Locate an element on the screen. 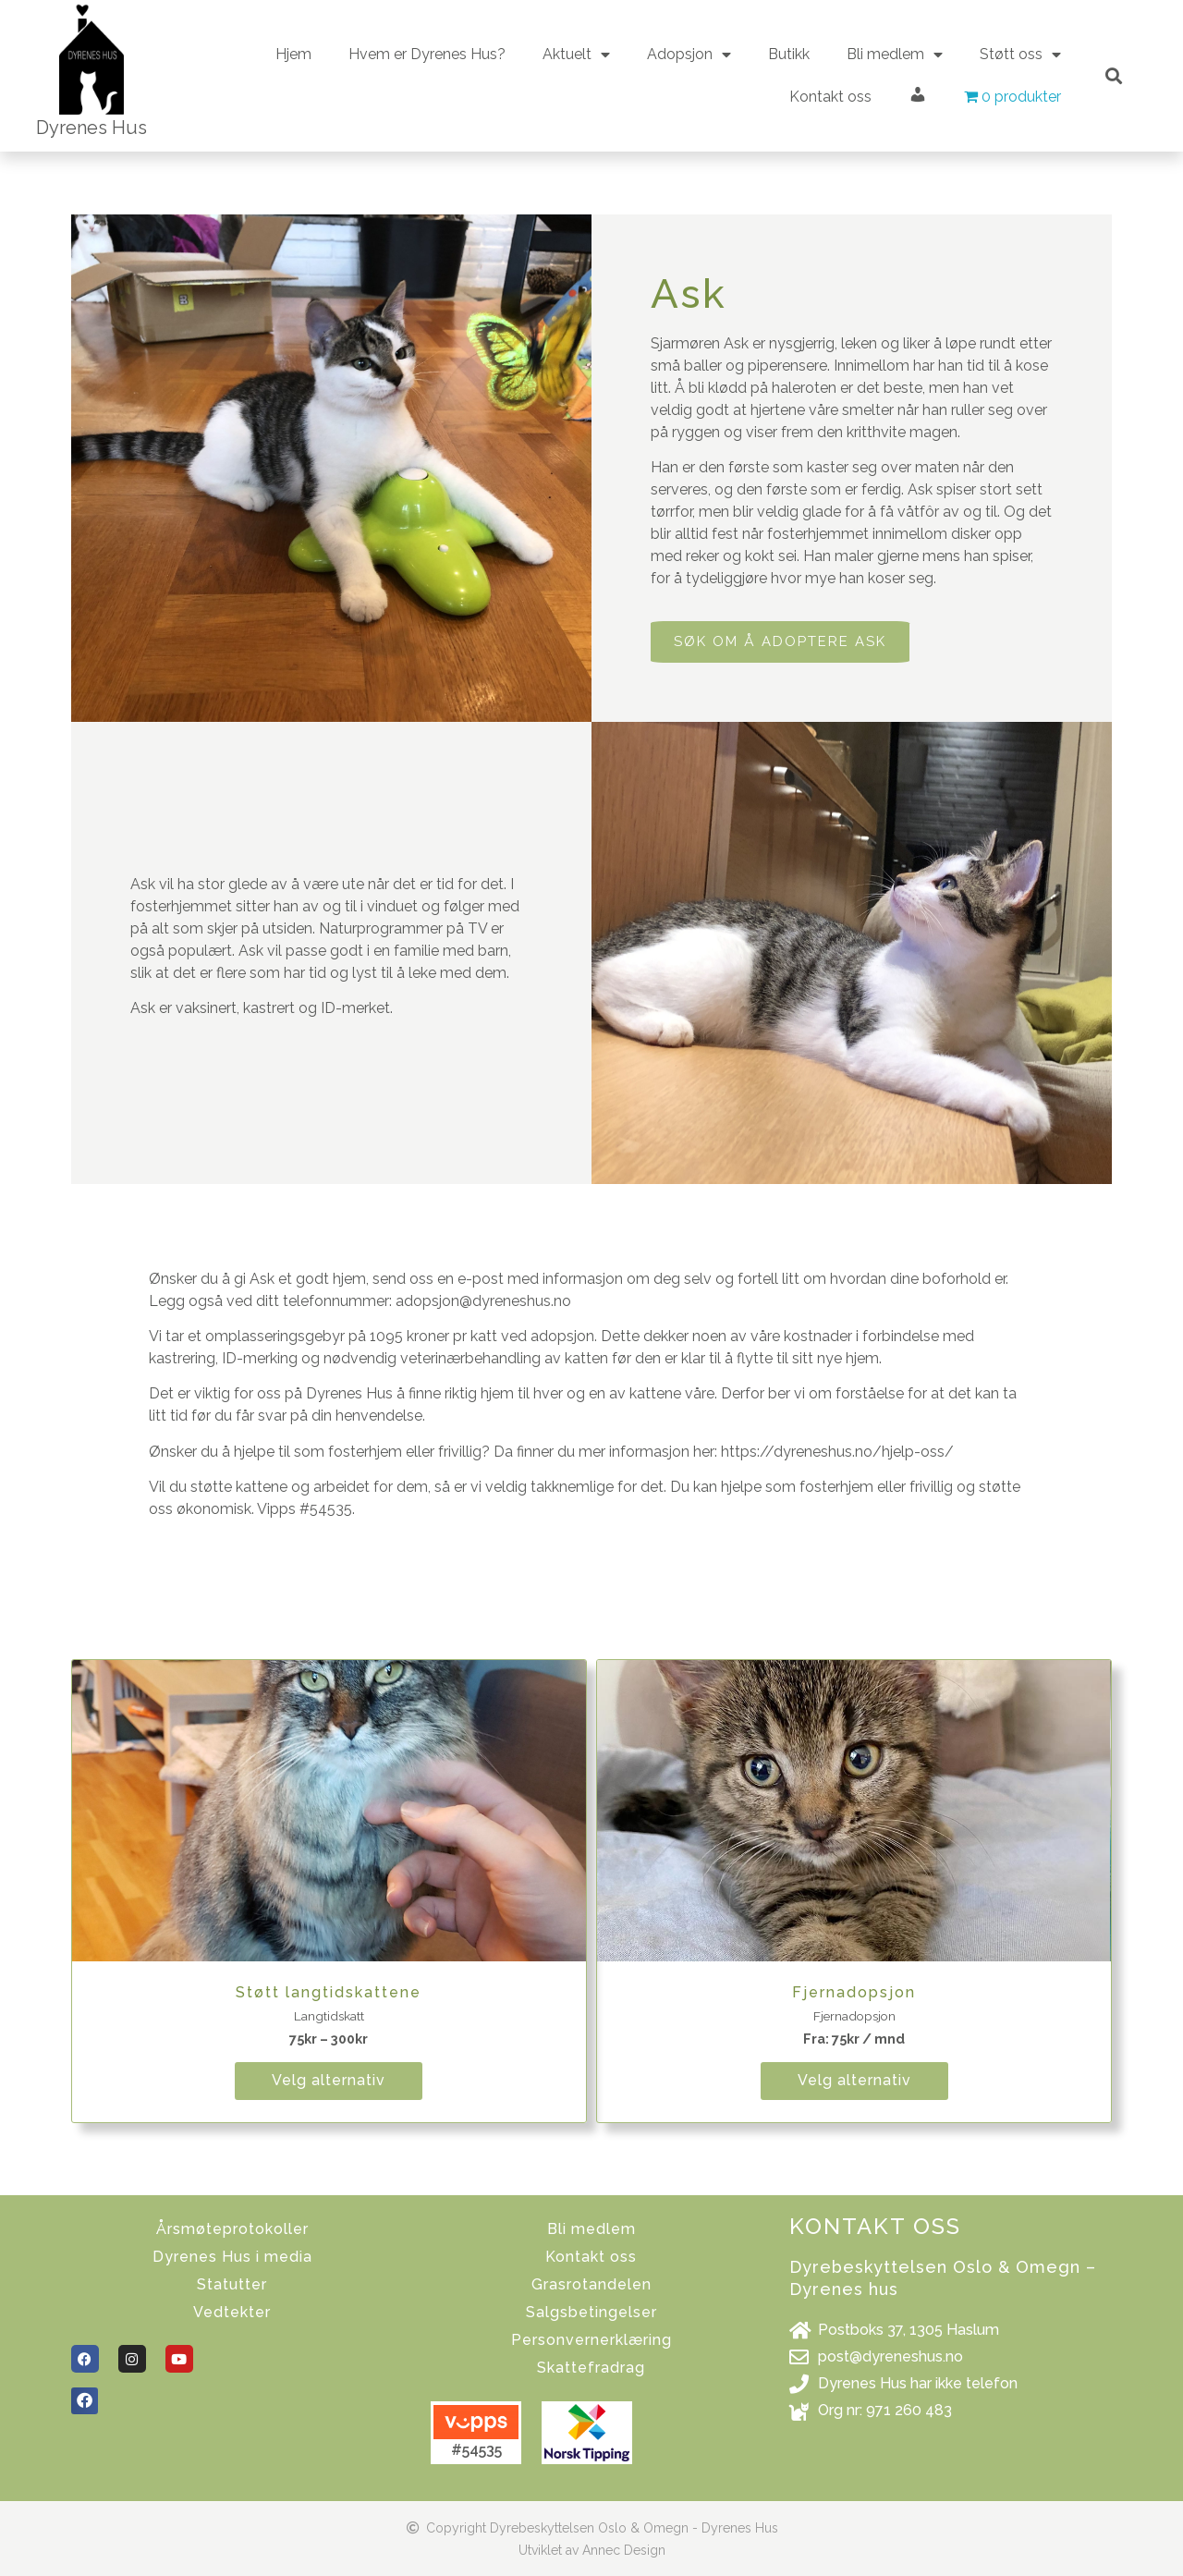  Hvem er Dyrenes Hus? is located at coordinates (427, 54).